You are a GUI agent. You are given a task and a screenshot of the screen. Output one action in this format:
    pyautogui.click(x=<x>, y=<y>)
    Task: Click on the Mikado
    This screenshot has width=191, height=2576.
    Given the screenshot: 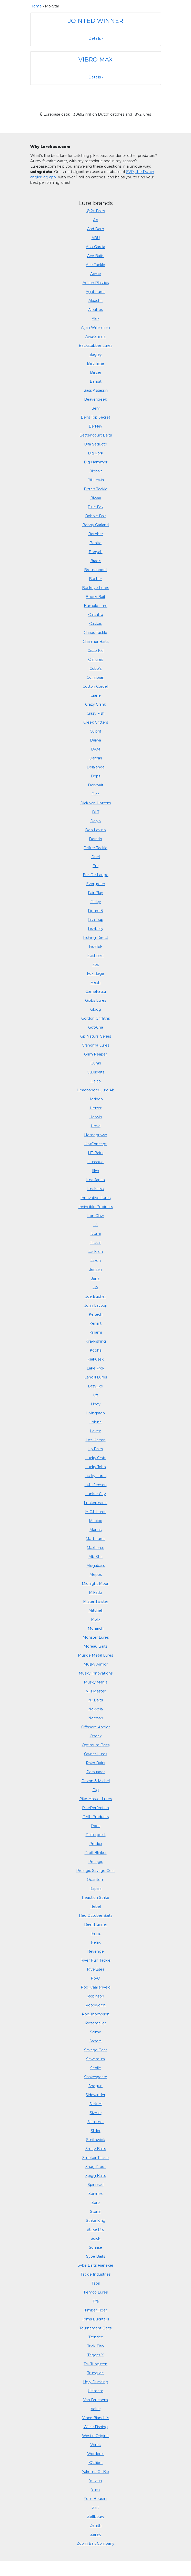 What is the action you would take?
    pyautogui.click(x=95, y=1592)
    